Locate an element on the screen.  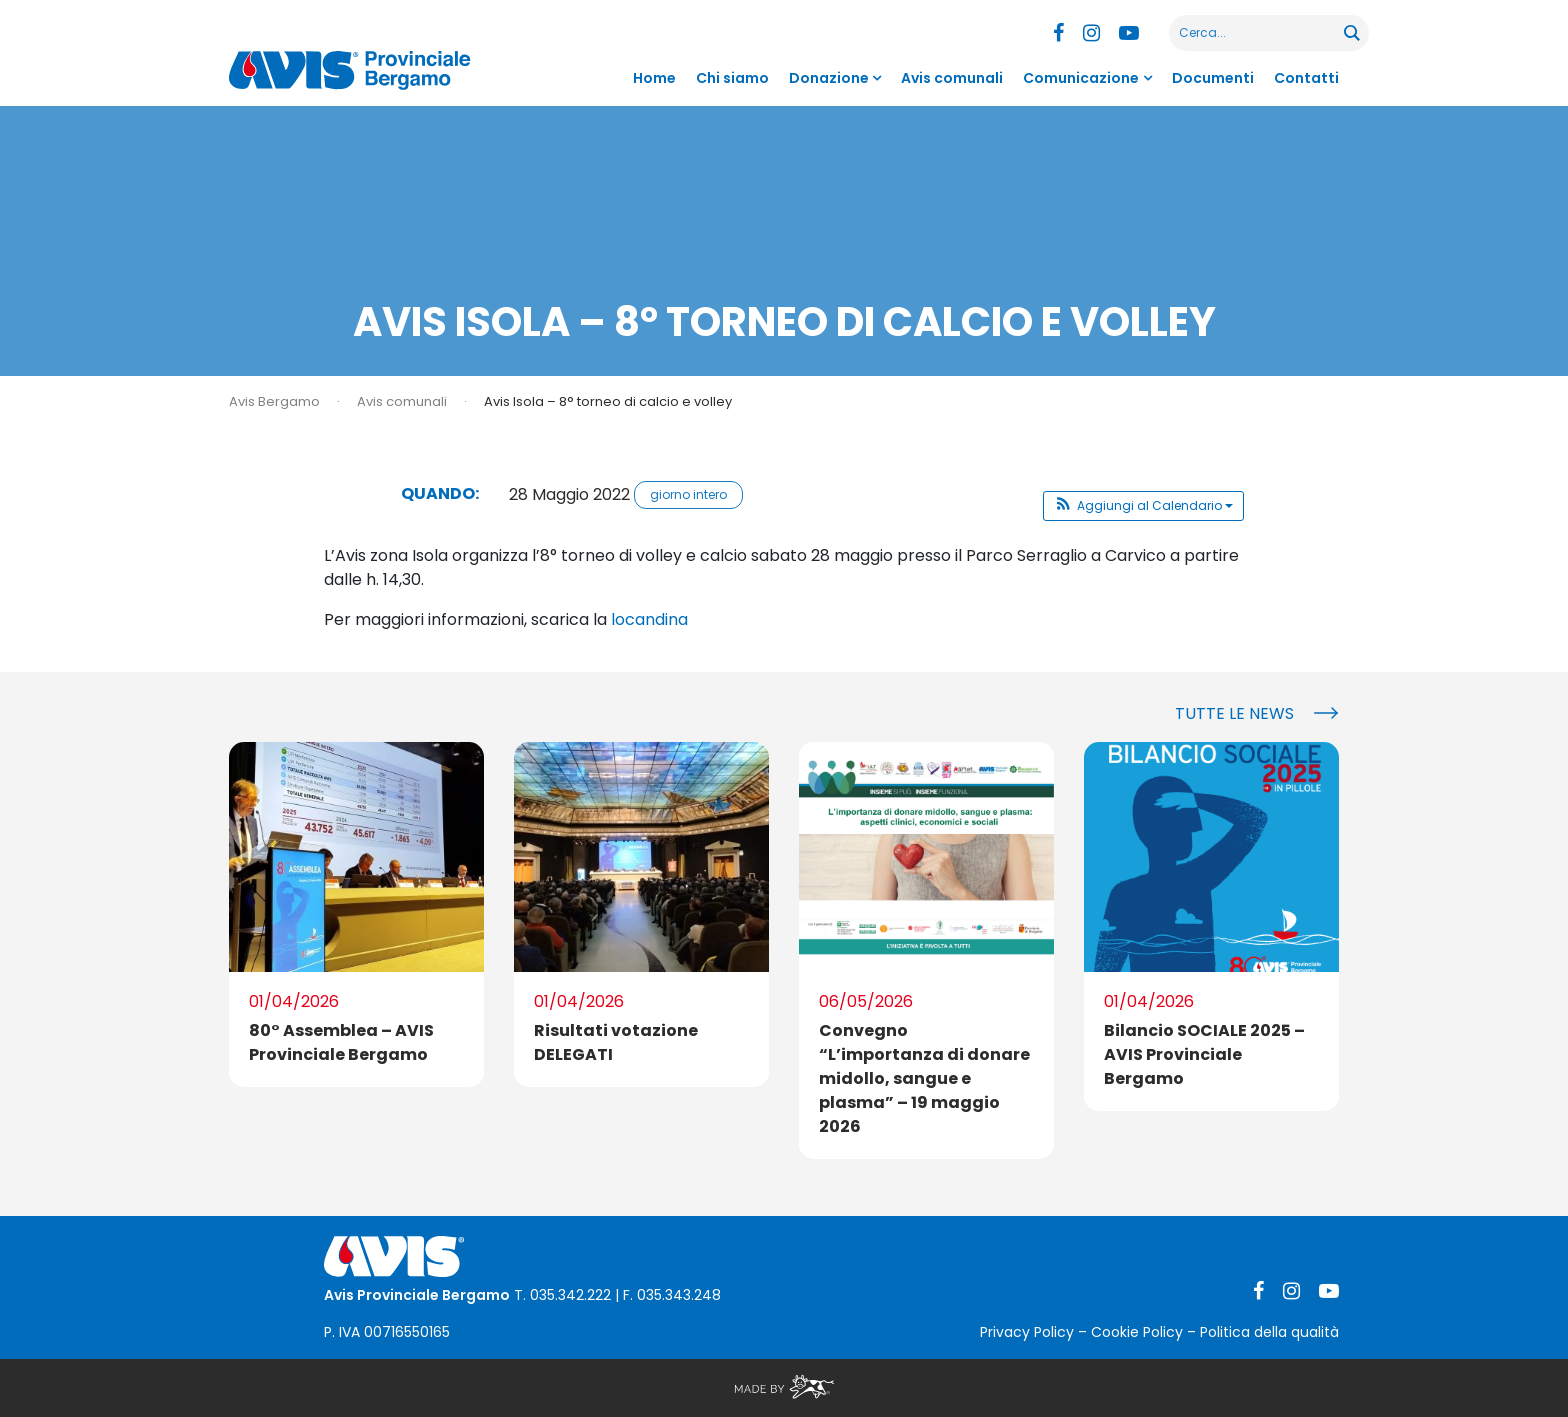
Donazione is located at coordinates (829, 78).